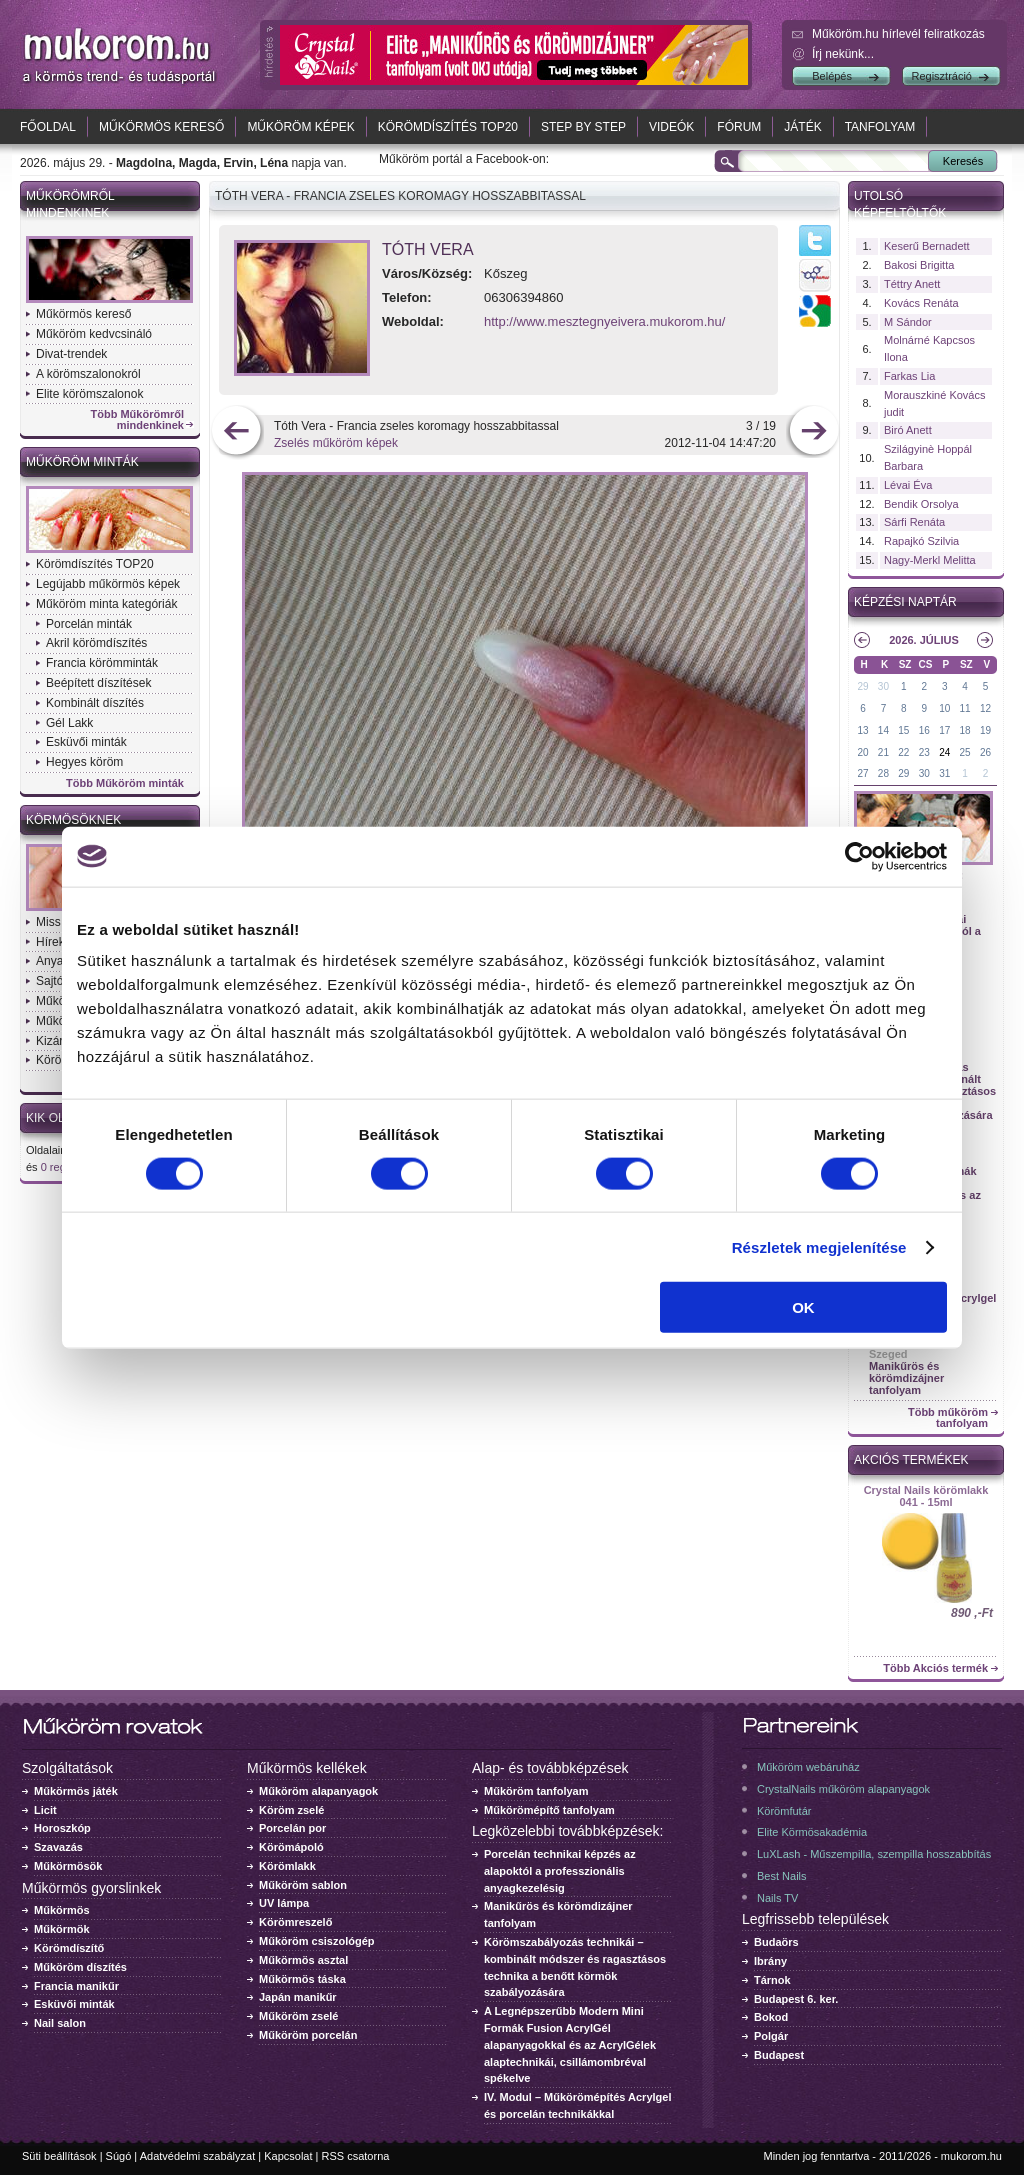 This screenshot has height=2175, width=1024. Describe the element at coordinates (771, 2017) in the screenshot. I see `Bokod` at that location.